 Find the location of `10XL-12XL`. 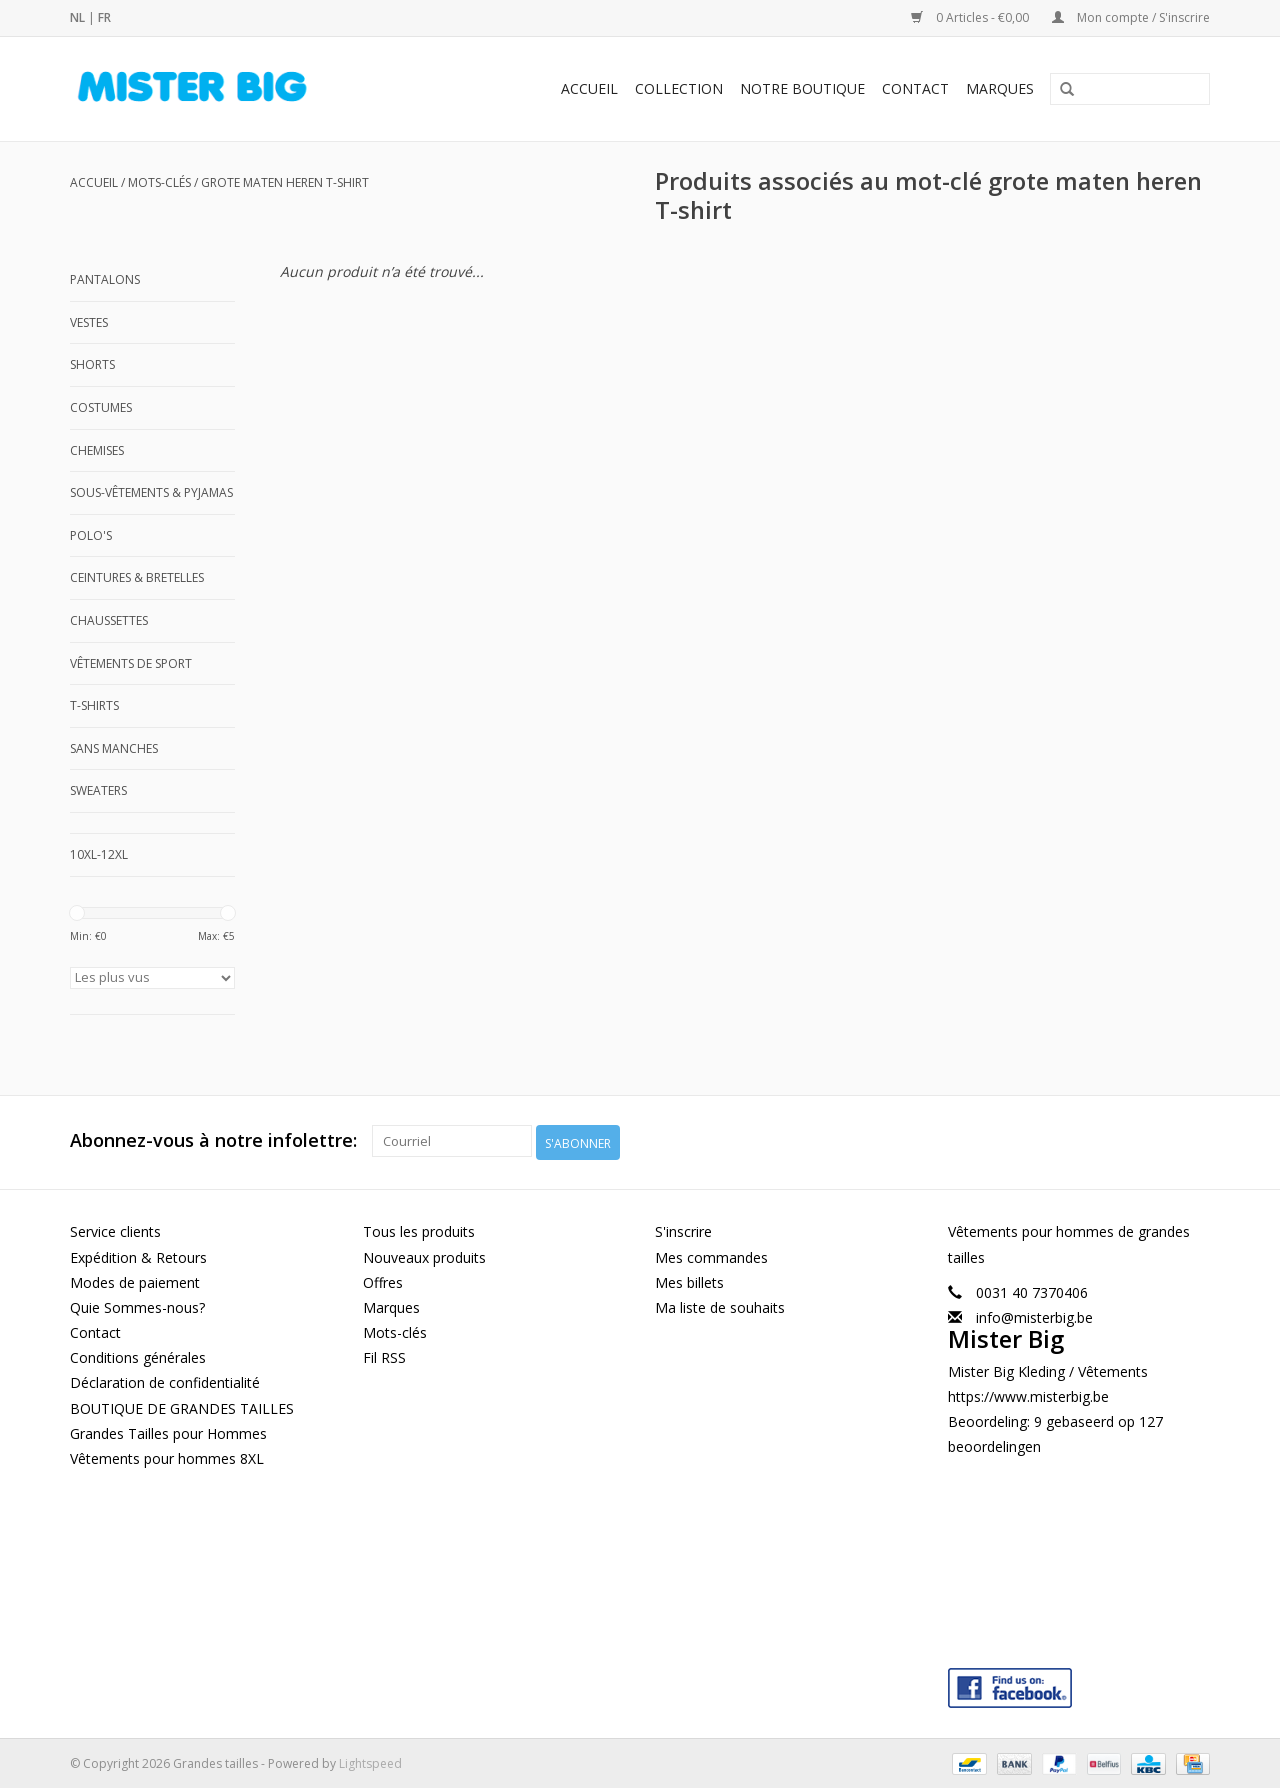

10XL-12XL is located at coordinates (99, 854).